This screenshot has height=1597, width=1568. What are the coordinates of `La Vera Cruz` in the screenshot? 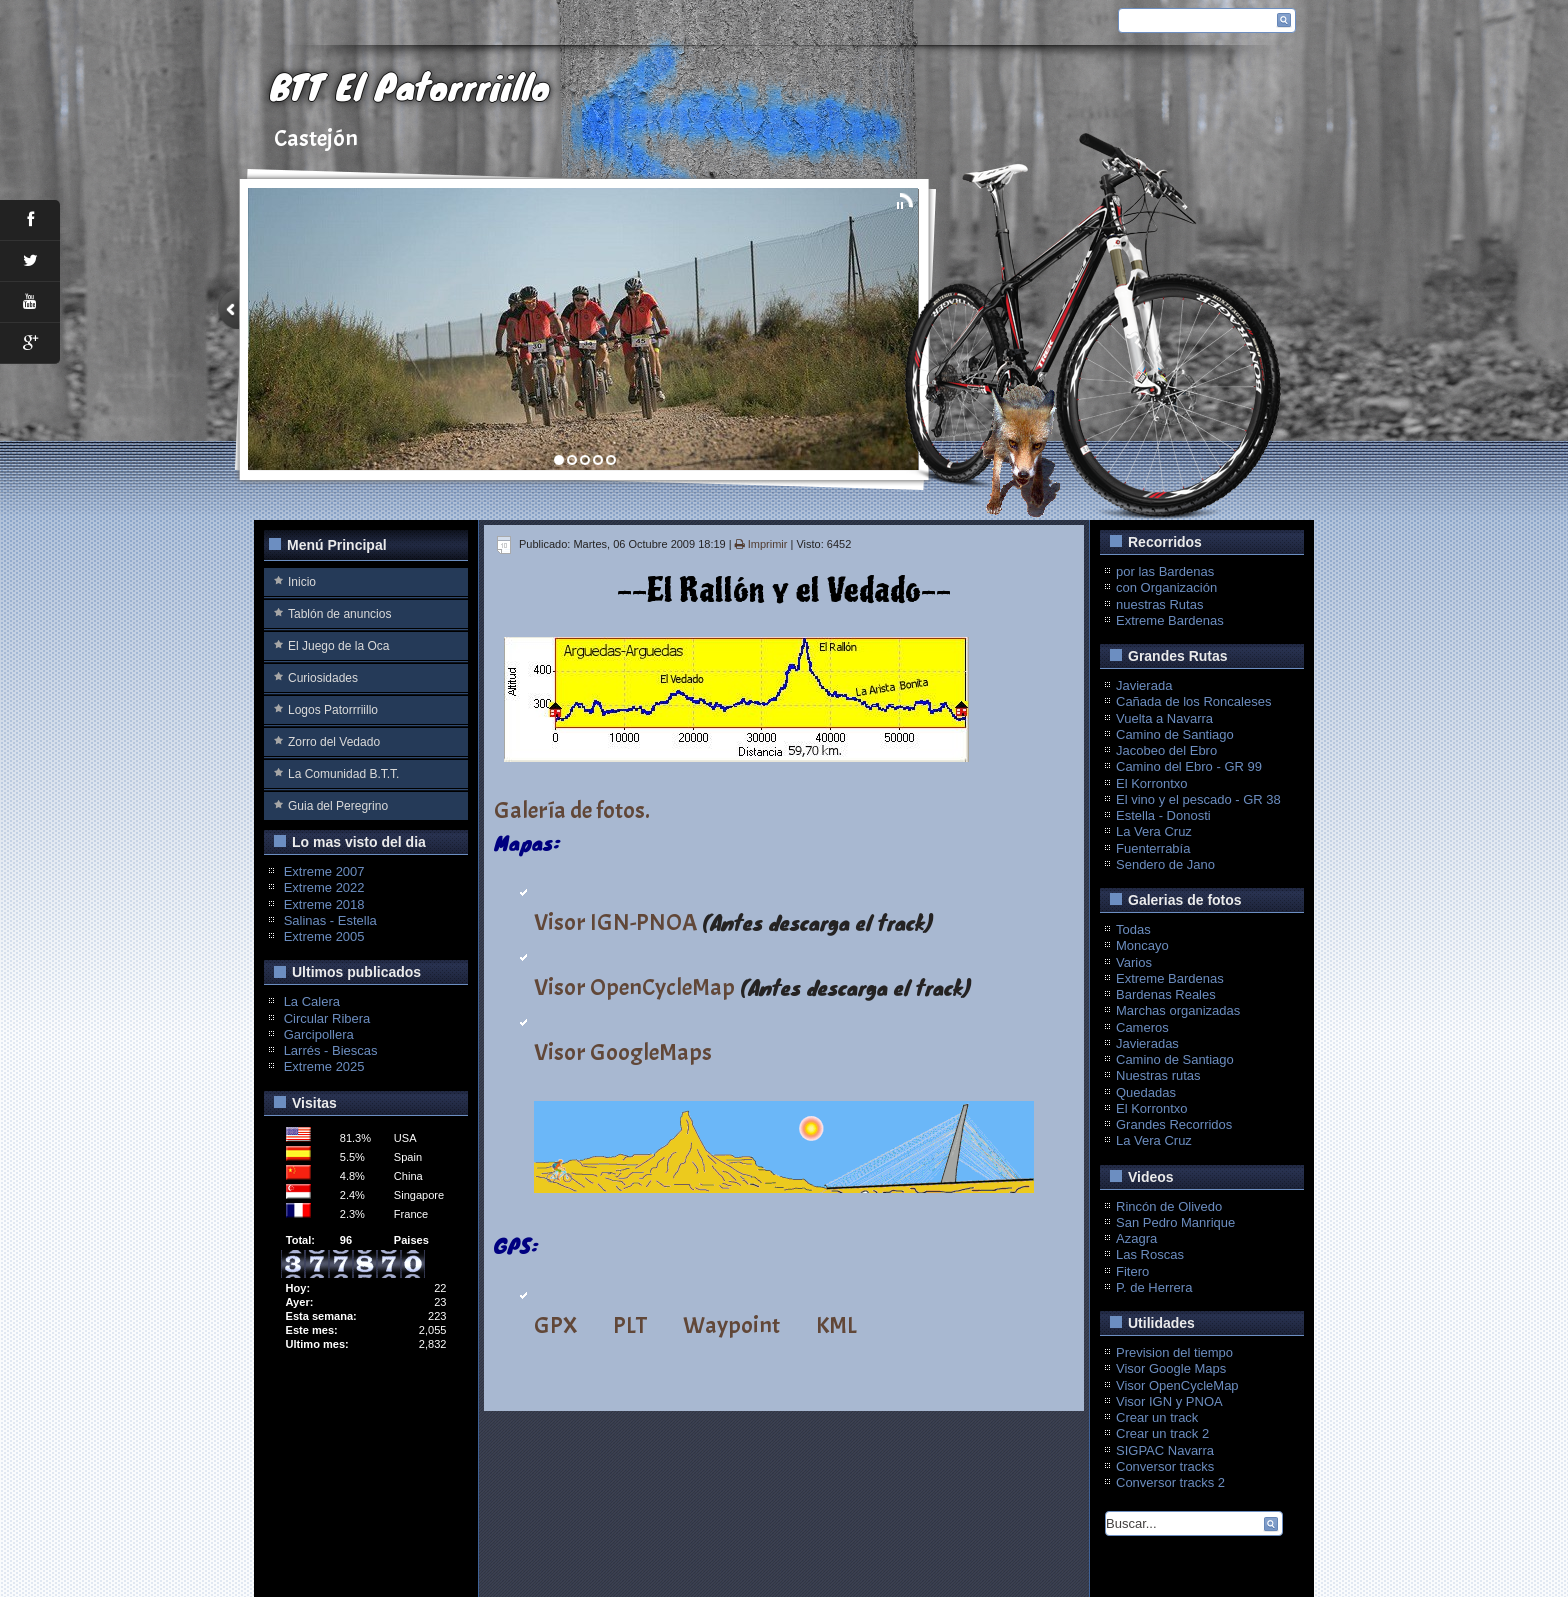 It's located at (1154, 831).